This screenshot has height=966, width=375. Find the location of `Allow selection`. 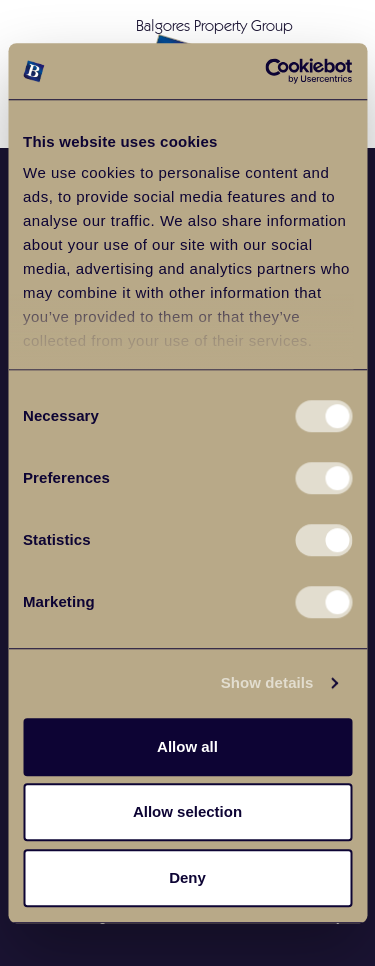

Allow selection is located at coordinates (187, 811).